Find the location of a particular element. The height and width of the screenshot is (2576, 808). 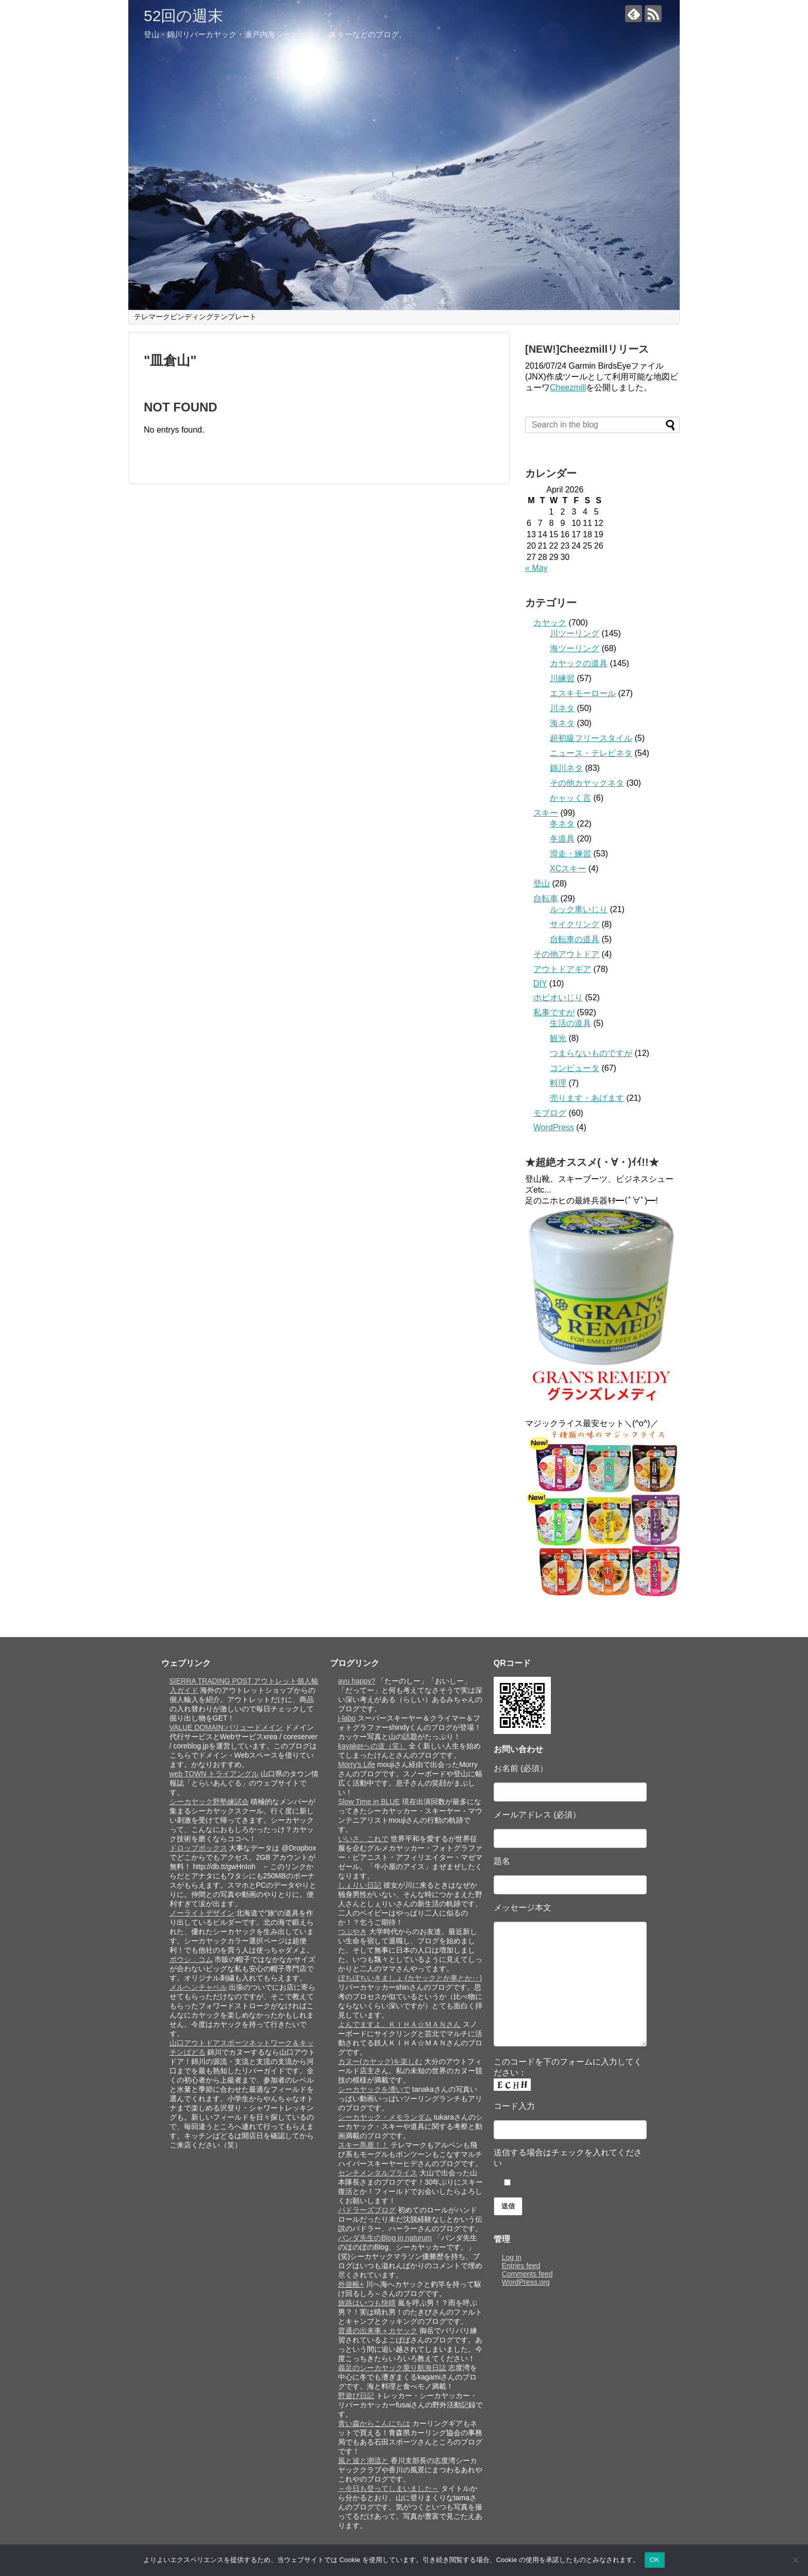

料理 is located at coordinates (558, 1083).